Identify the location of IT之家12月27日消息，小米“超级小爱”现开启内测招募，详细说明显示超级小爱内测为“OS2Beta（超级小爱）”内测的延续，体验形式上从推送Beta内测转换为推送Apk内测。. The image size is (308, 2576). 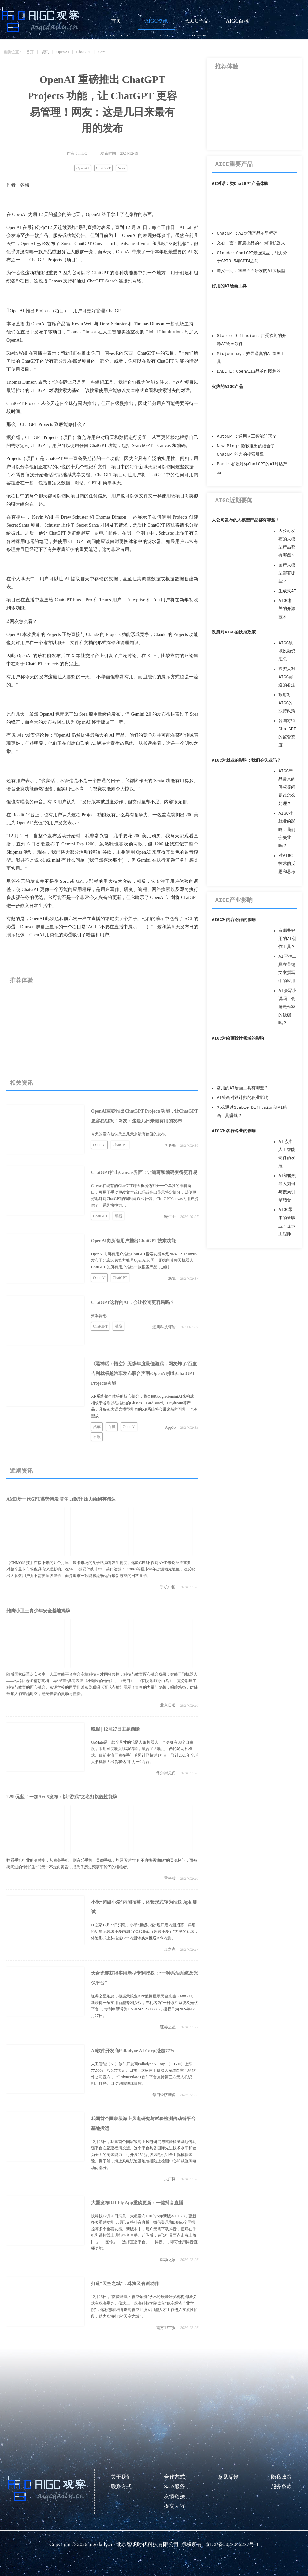
(144, 1931).